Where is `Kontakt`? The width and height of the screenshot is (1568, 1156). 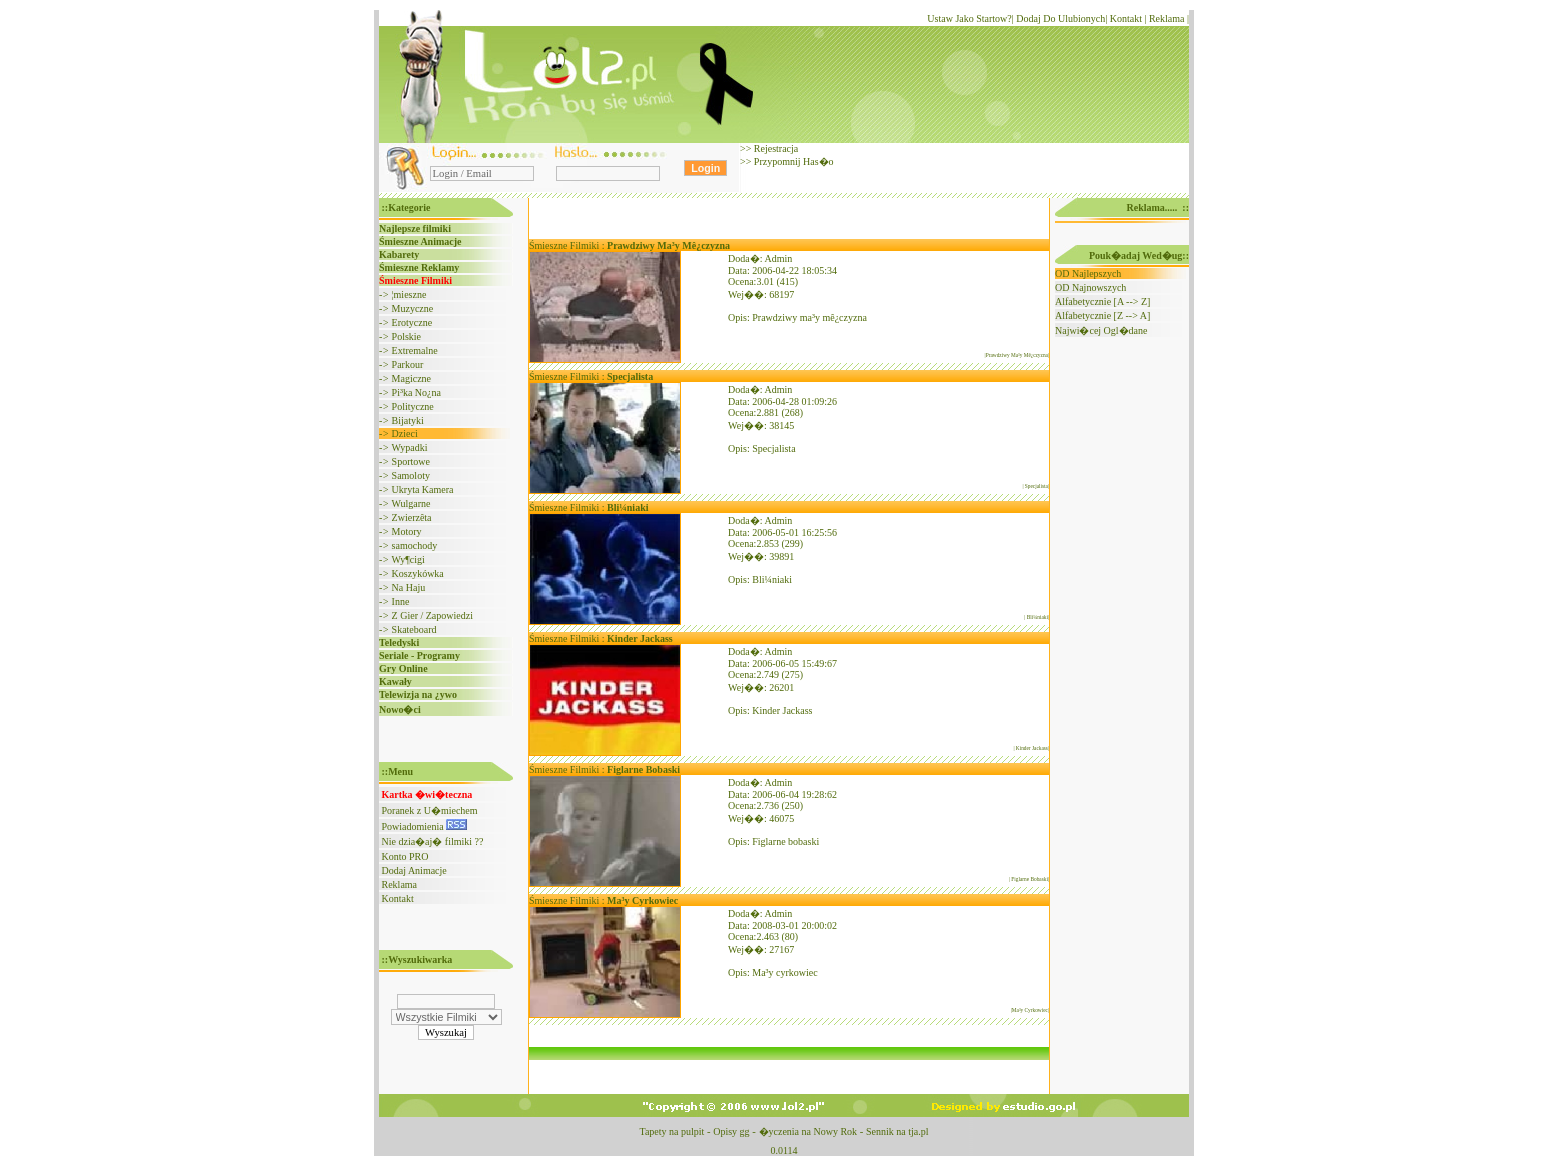
Kontakt is located at coordinates (1126, 18).